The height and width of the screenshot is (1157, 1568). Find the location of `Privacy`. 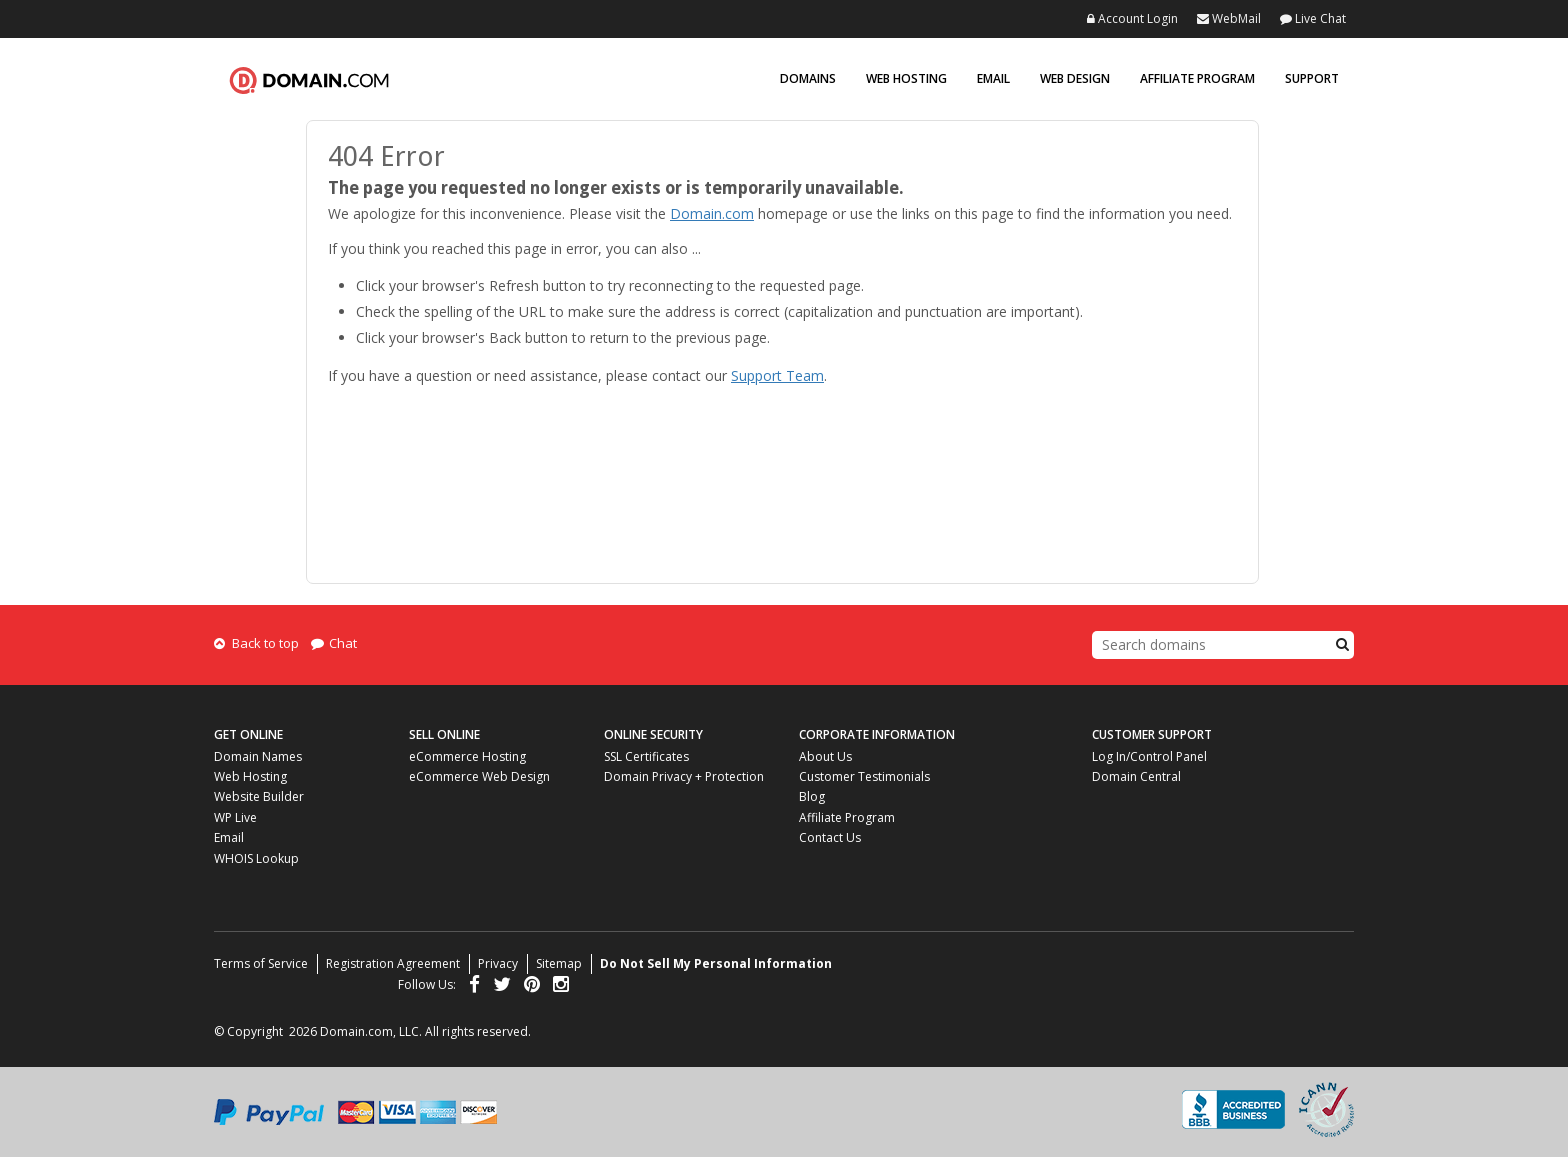

Privacy is located at coordinates (498, 963).